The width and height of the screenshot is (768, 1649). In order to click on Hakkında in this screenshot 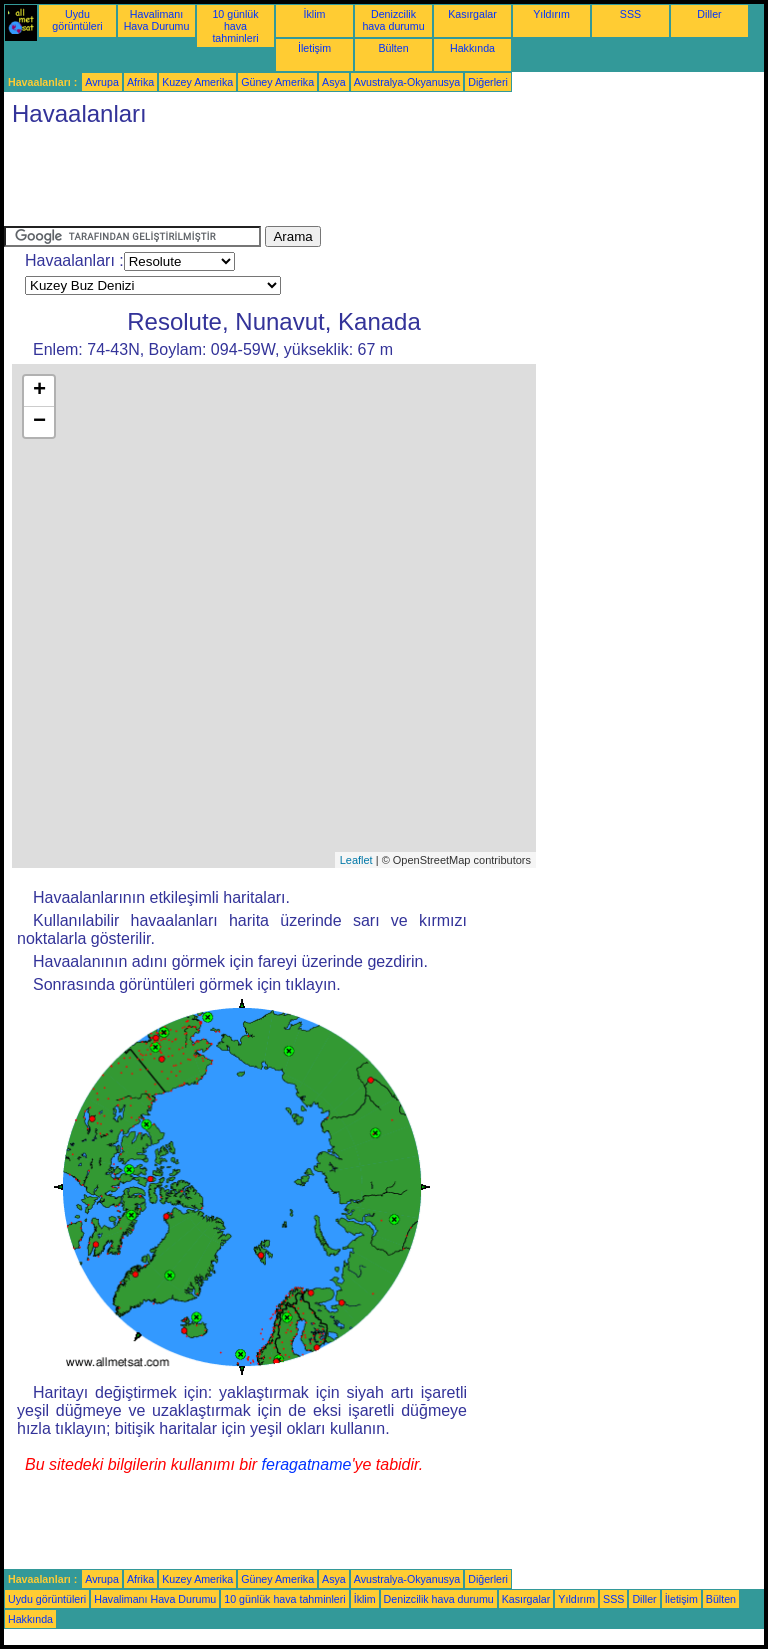, I will do `click(472, 48)`.